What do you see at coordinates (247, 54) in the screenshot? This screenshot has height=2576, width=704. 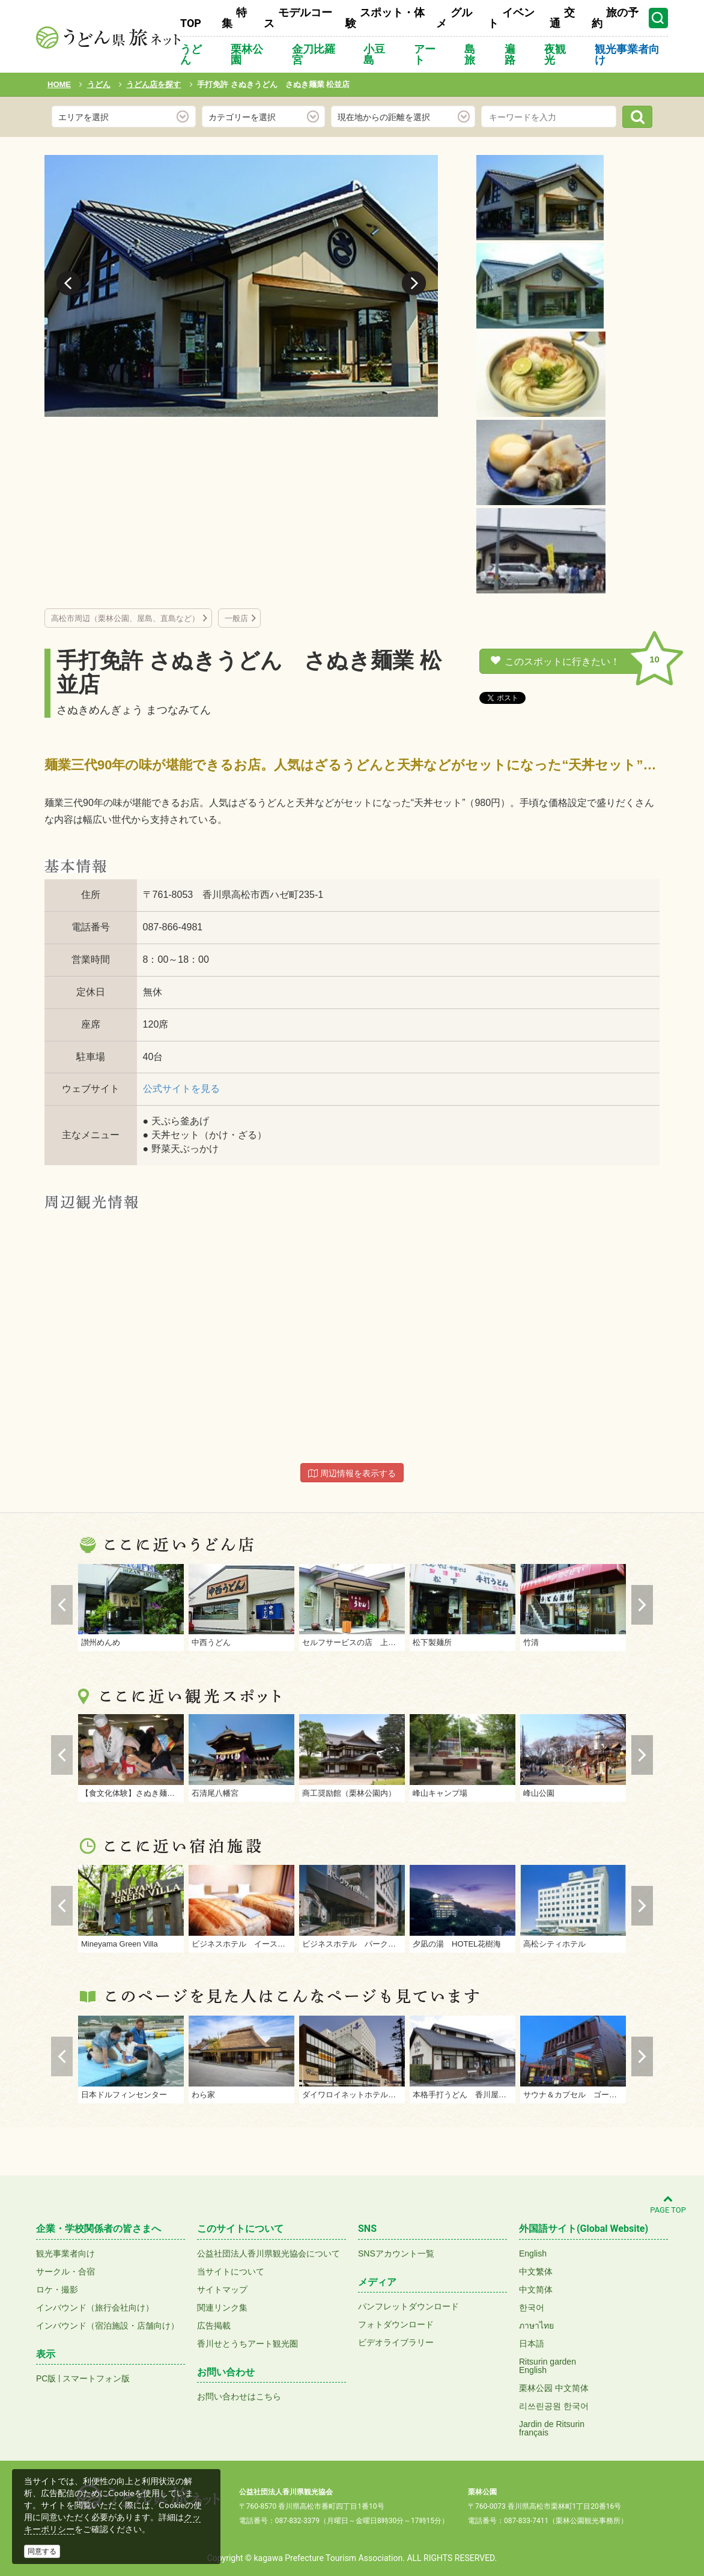 I see `栗林公園` at bounding box center [247, 54].